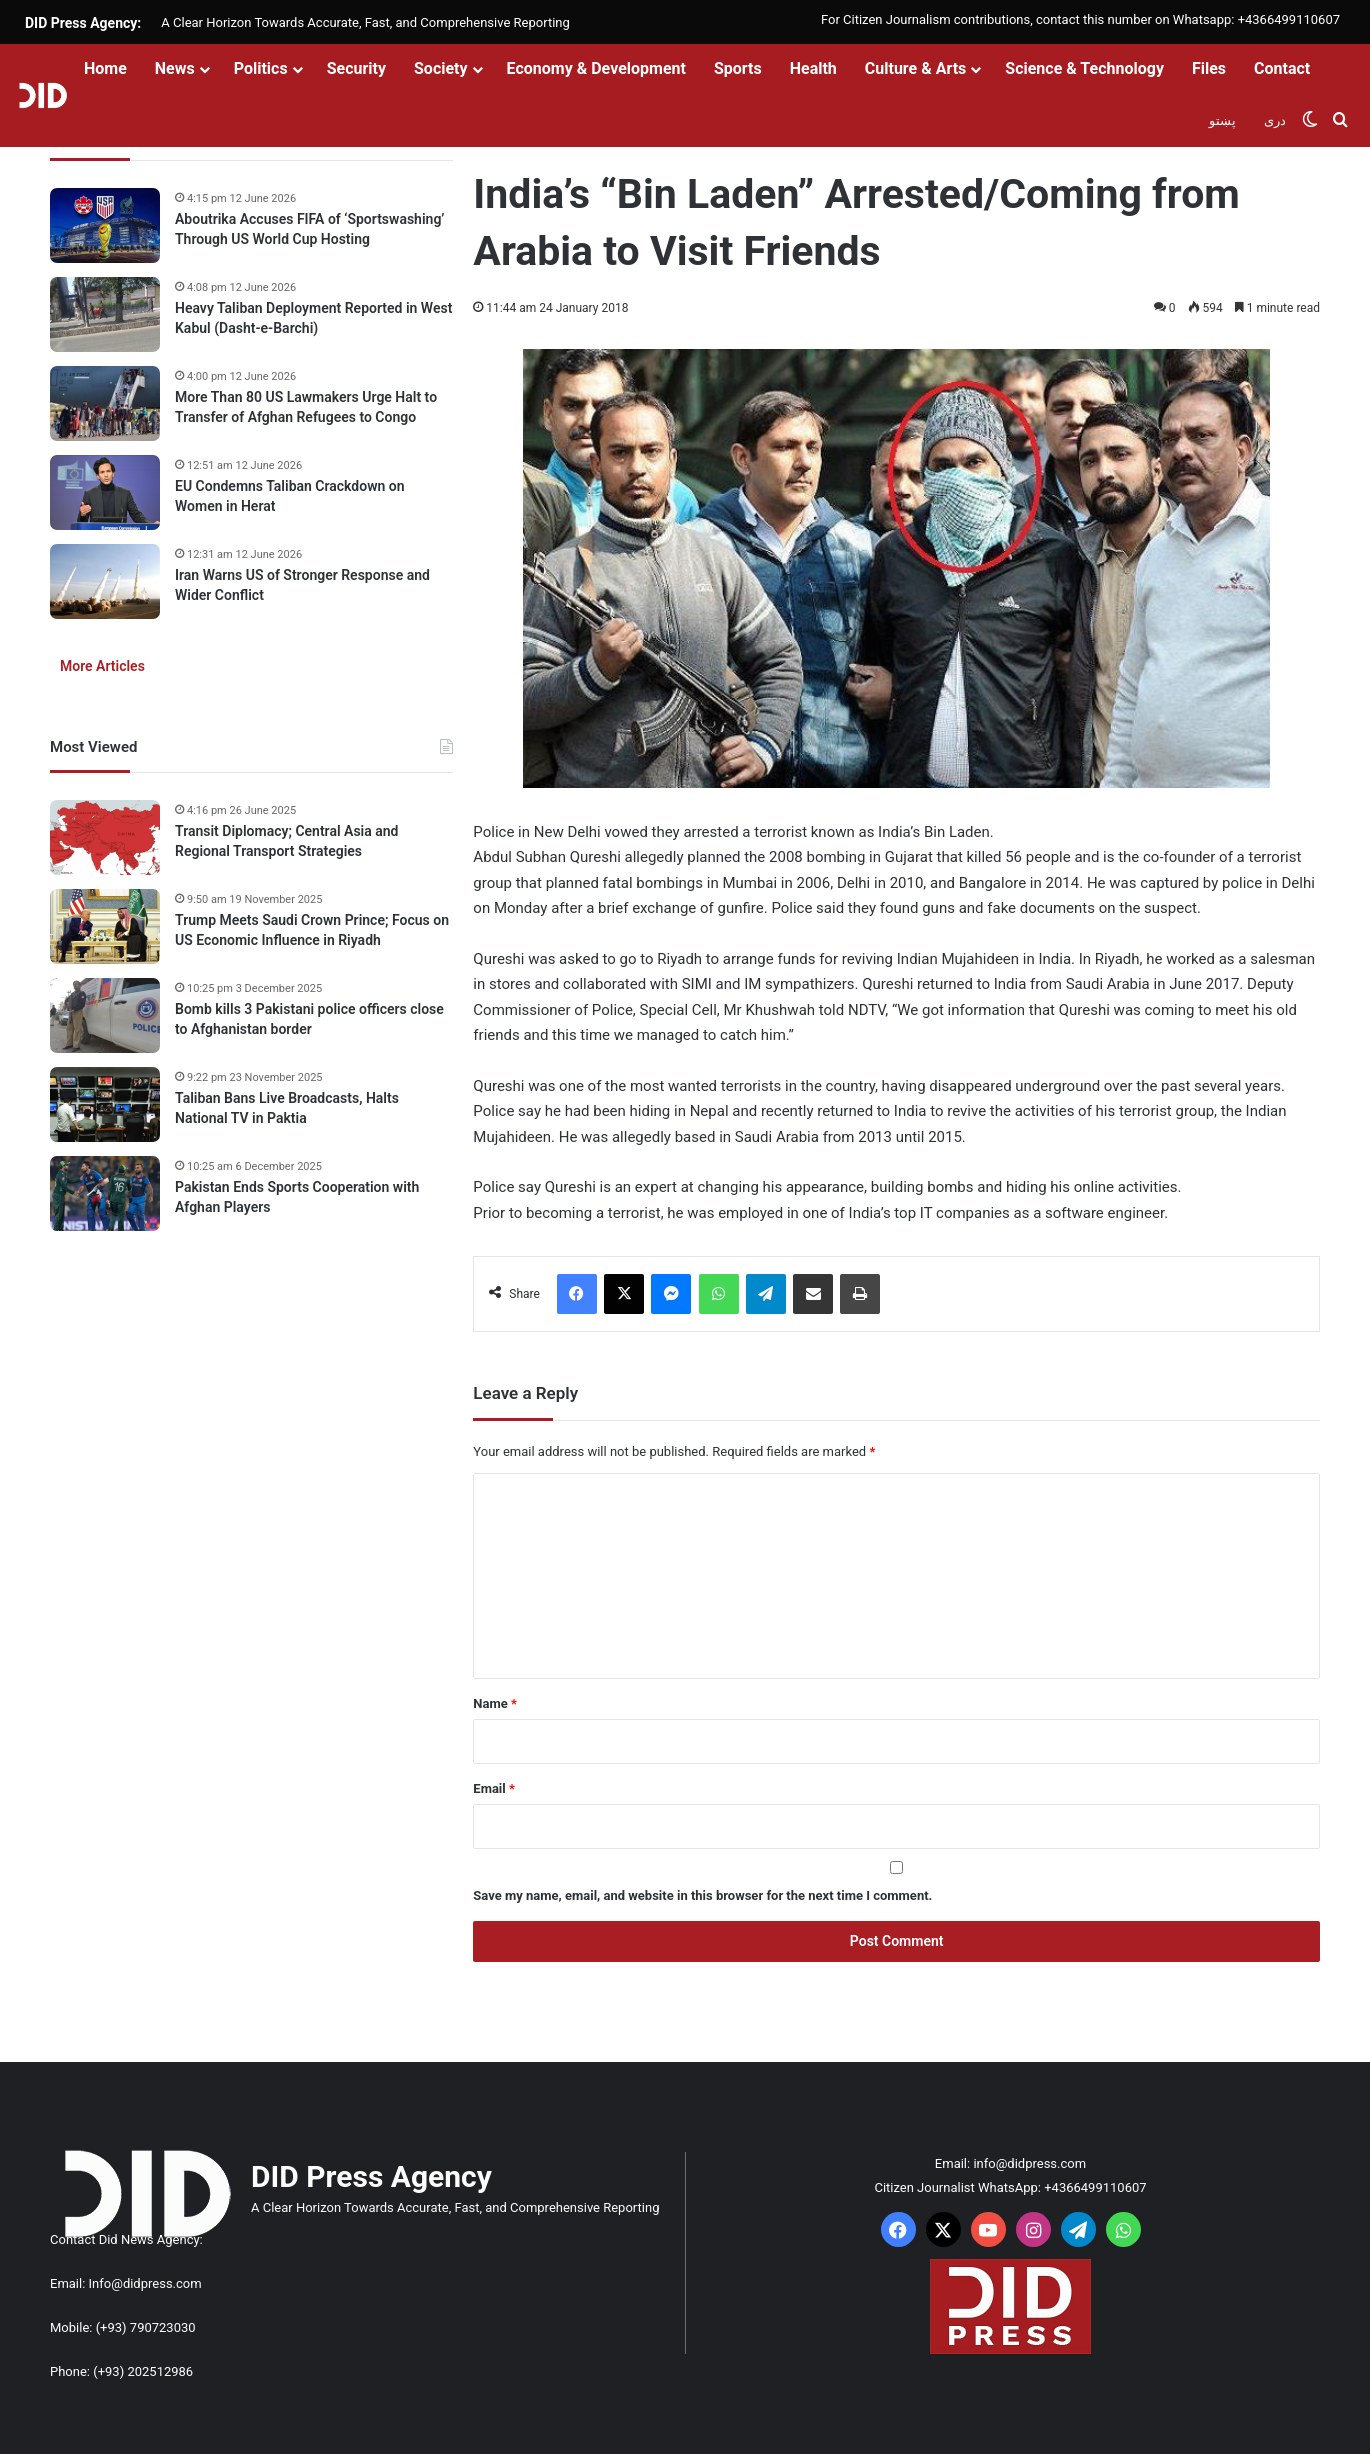 The height and width of the screenshot is (2454, 1370). I want to click on [More Than 80 US Lawmakers Urge Halt to Transfer of Afghan Refugees to Congo], so click(105, 403).